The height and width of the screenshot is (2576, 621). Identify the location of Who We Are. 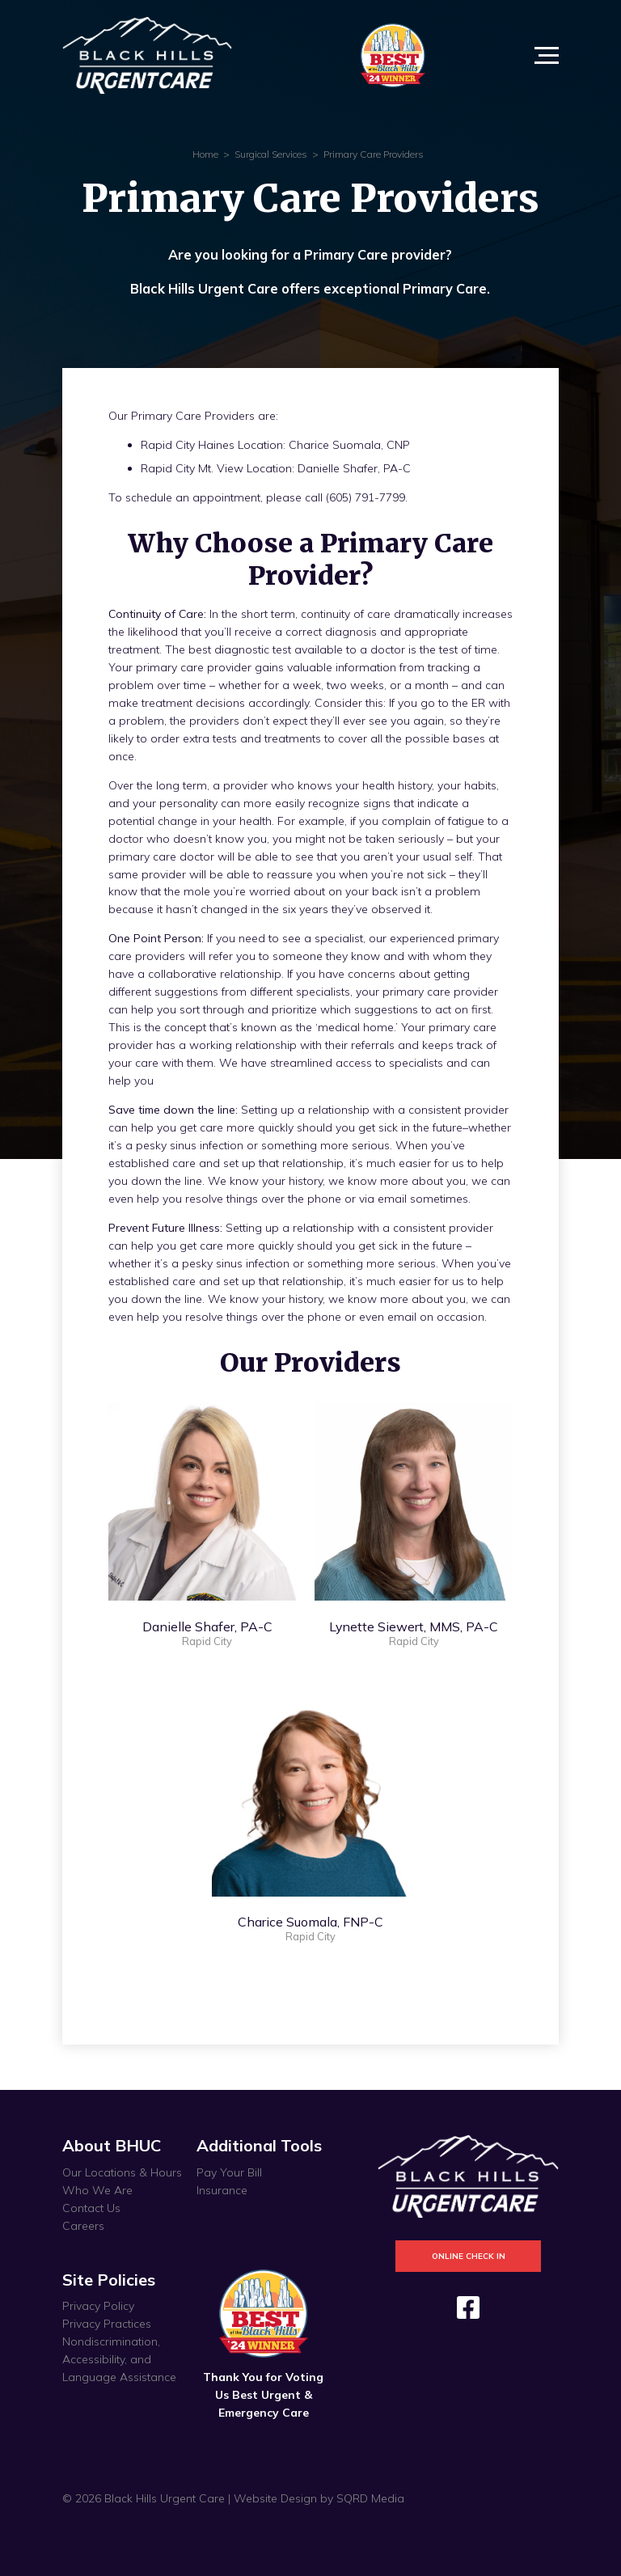
(97, 2190).